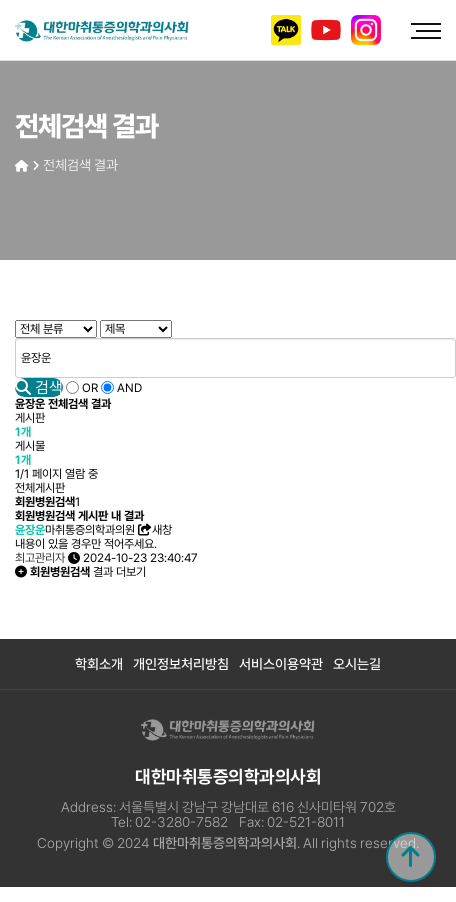  Describe the element at coordinates (326, 30) in the screenshot. I see `유튜브` at that location.